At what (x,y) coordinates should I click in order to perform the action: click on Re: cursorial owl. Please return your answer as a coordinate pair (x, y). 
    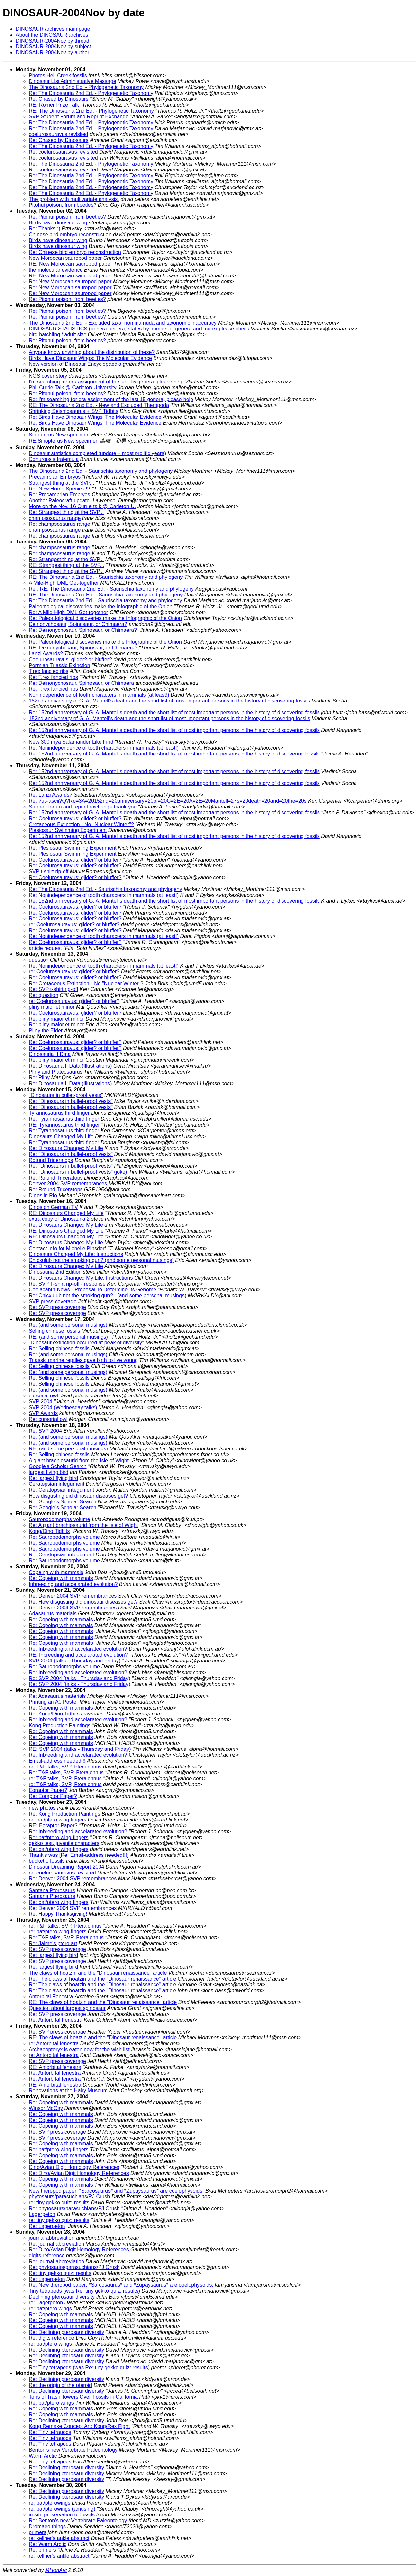
    Looking at the image, I should click on (48, 1419).